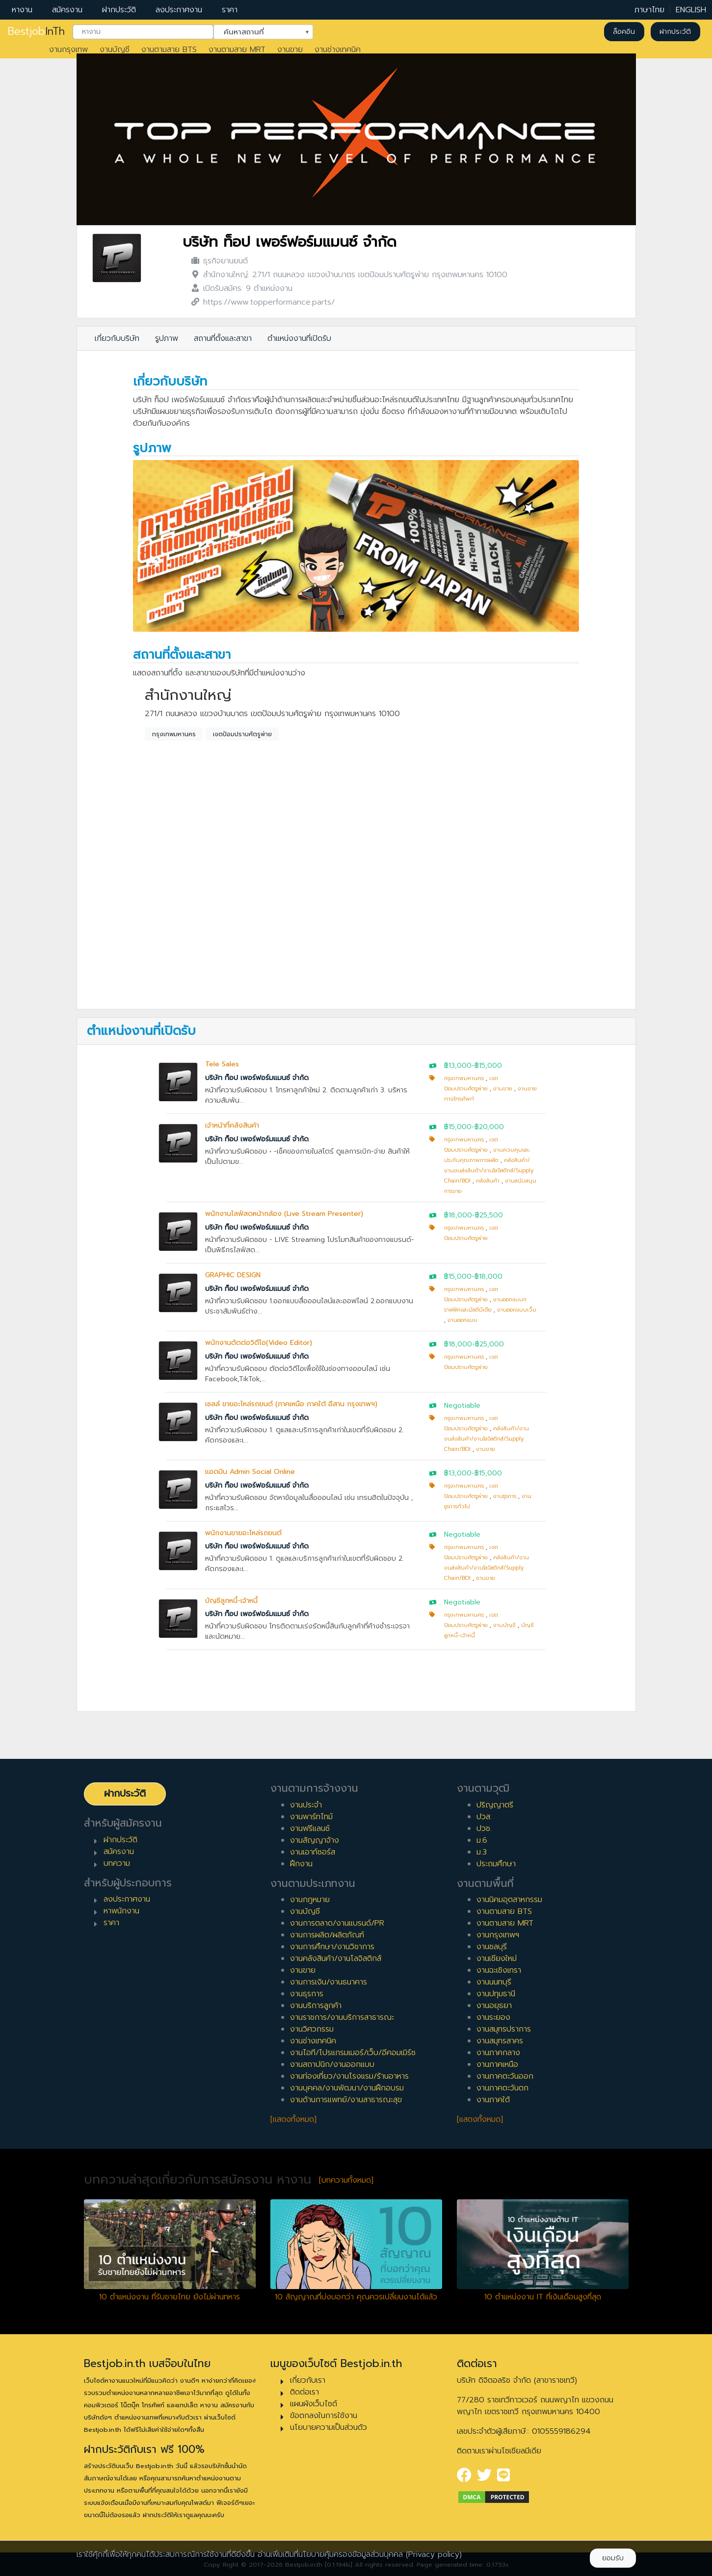 The height and width of the screenshot is (2576, 712). Describe the element at coordinates (327, 1935) in the screenshot. I see `งานการผลิต/ผลิตภัณฑ์` at that location.